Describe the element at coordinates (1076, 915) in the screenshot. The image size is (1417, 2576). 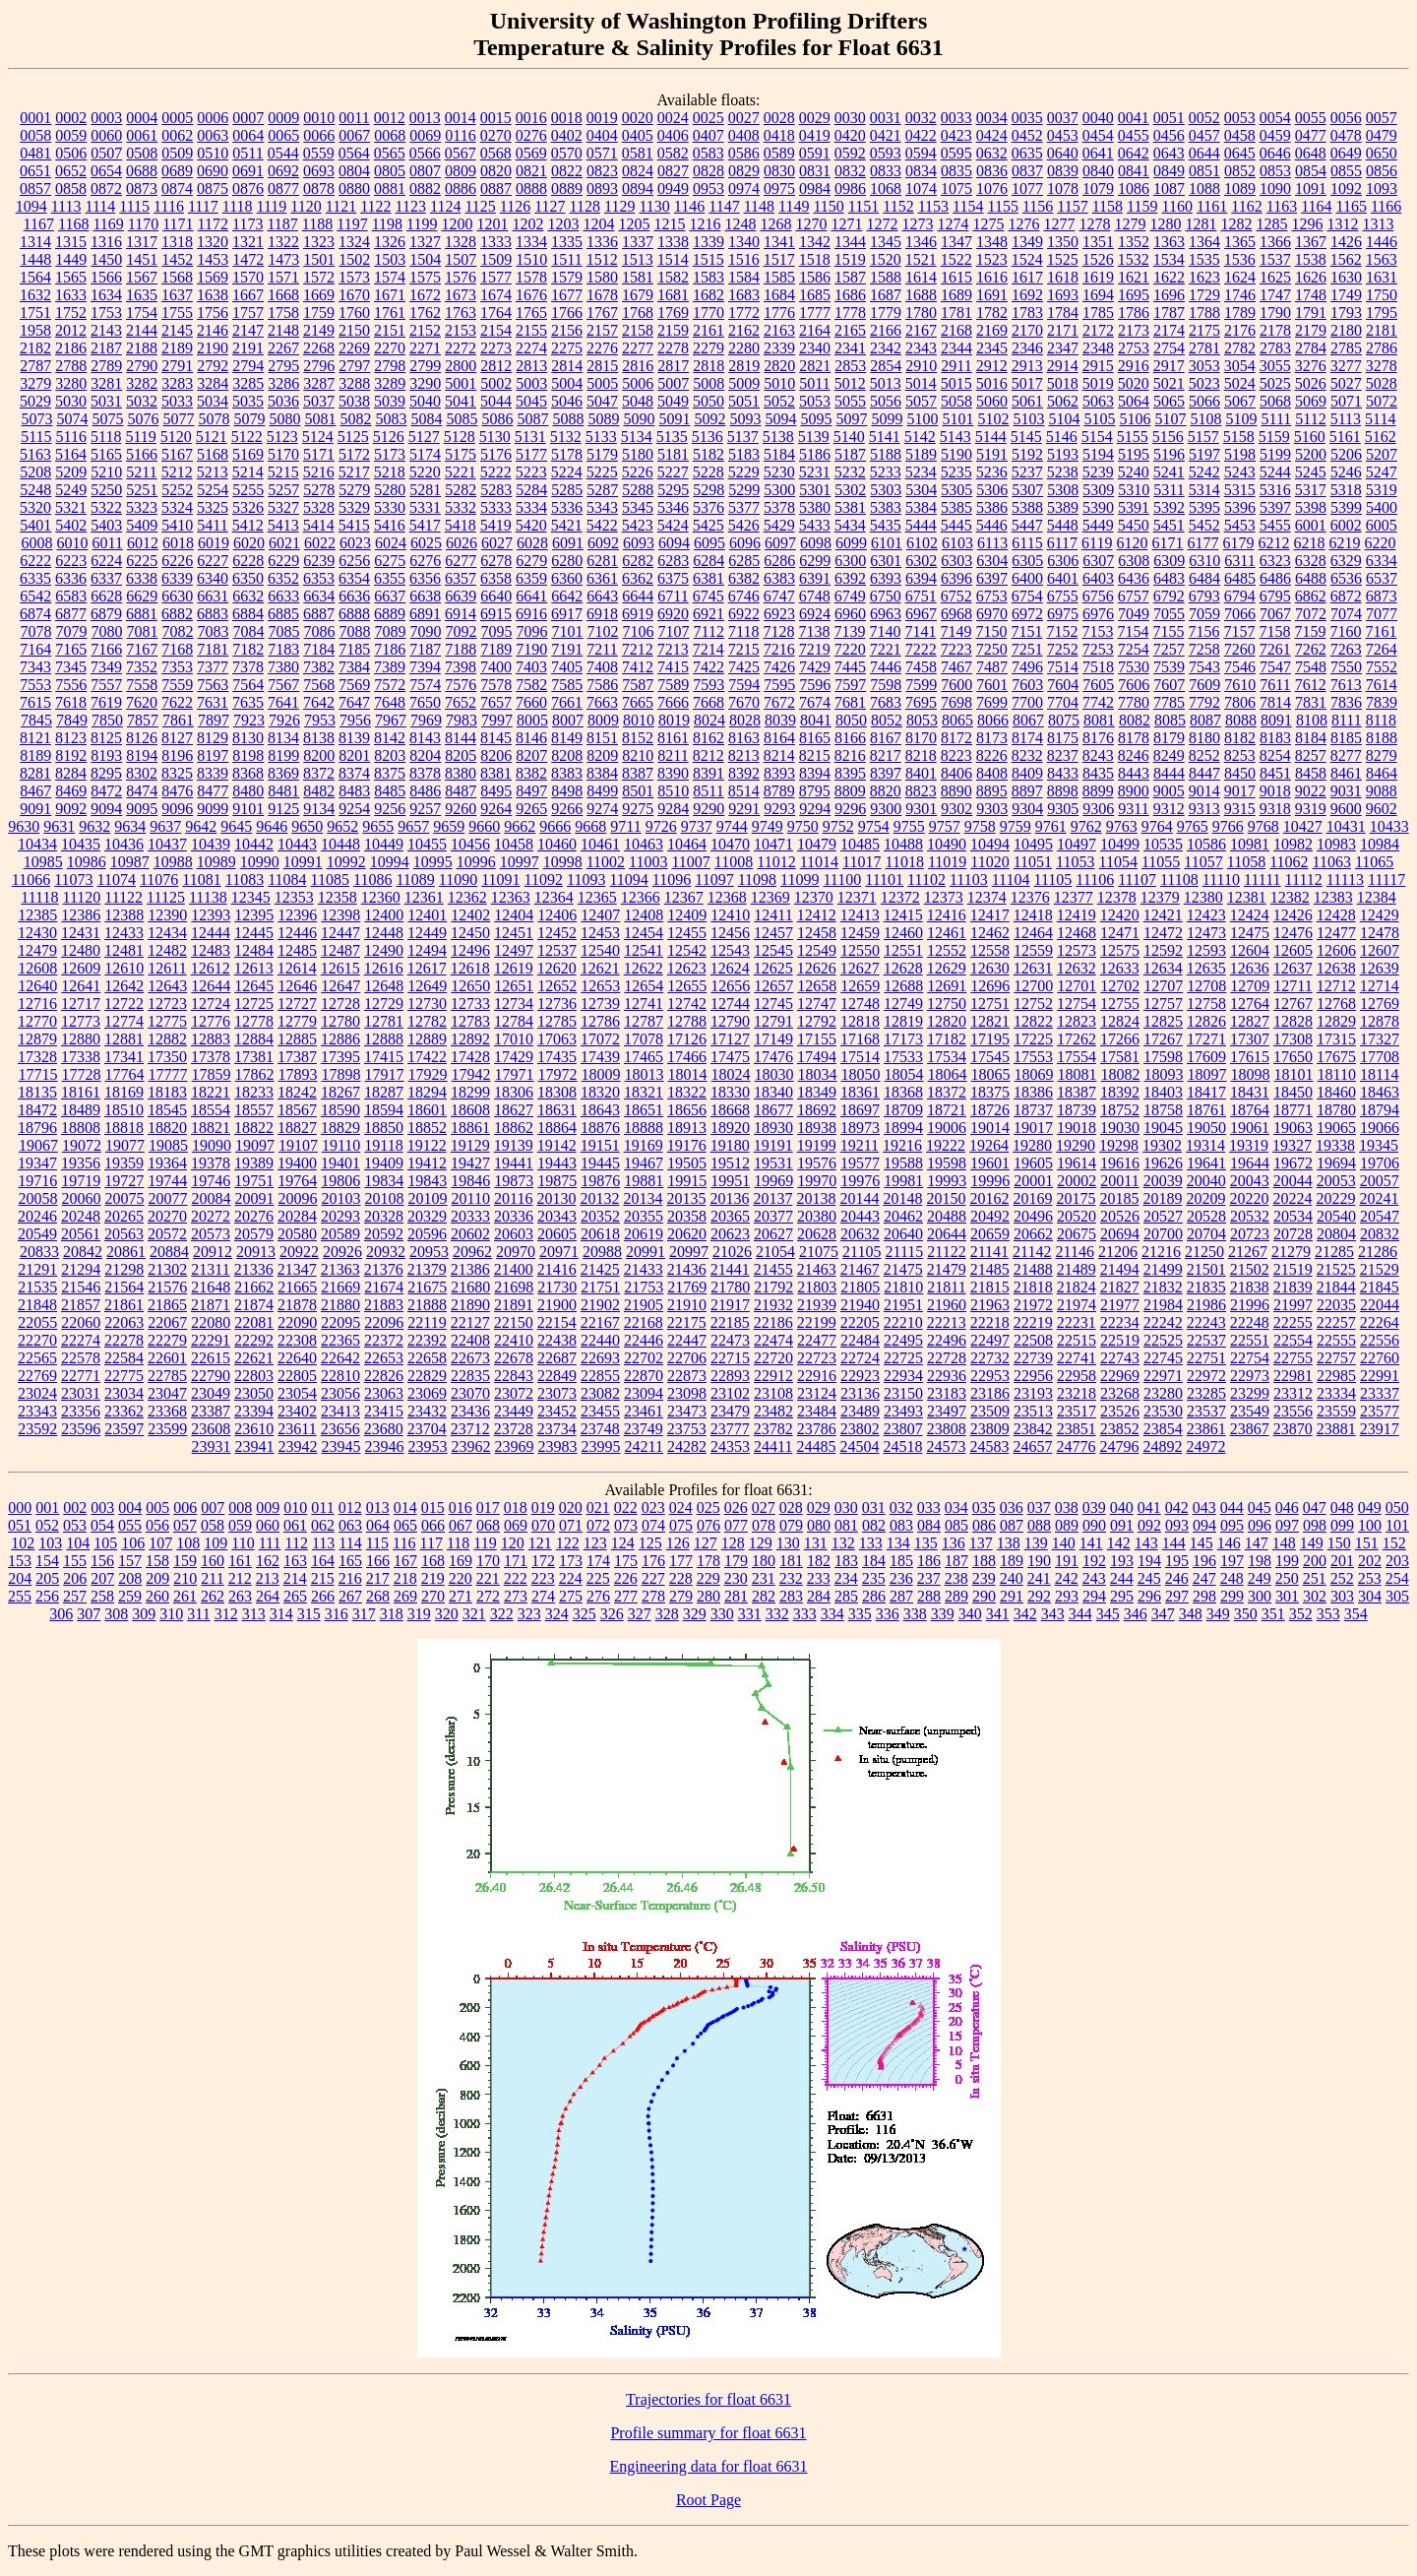
I see `12419` at that location.